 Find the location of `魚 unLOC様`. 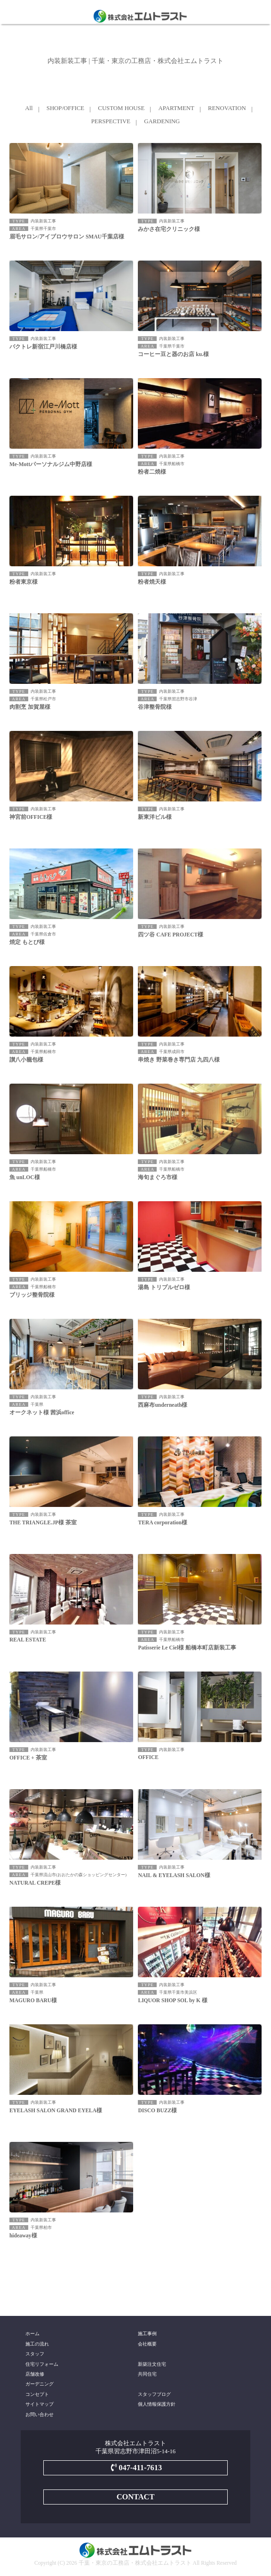

魚 unLOC様 is located at coordinates (24, 1177).